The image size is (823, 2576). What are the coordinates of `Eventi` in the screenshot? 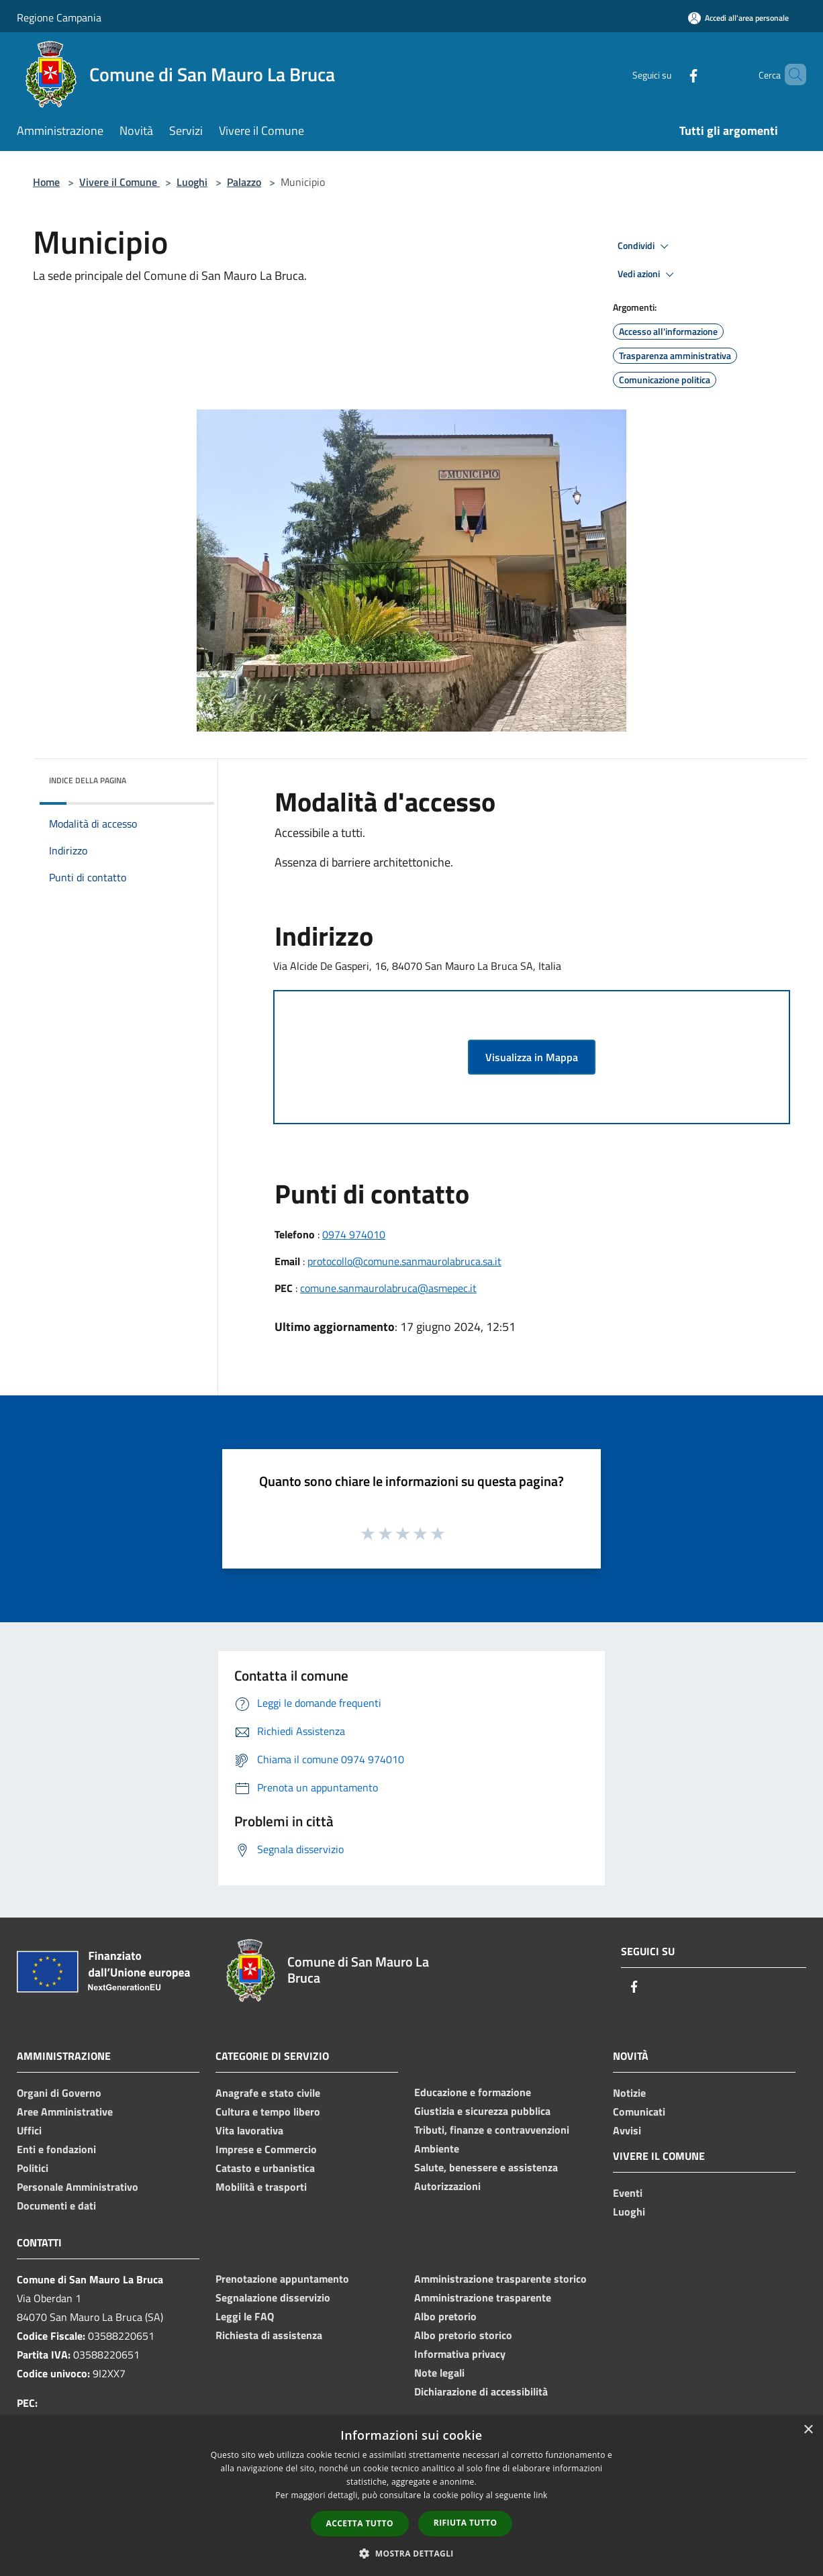 It's located at (627, 2193).